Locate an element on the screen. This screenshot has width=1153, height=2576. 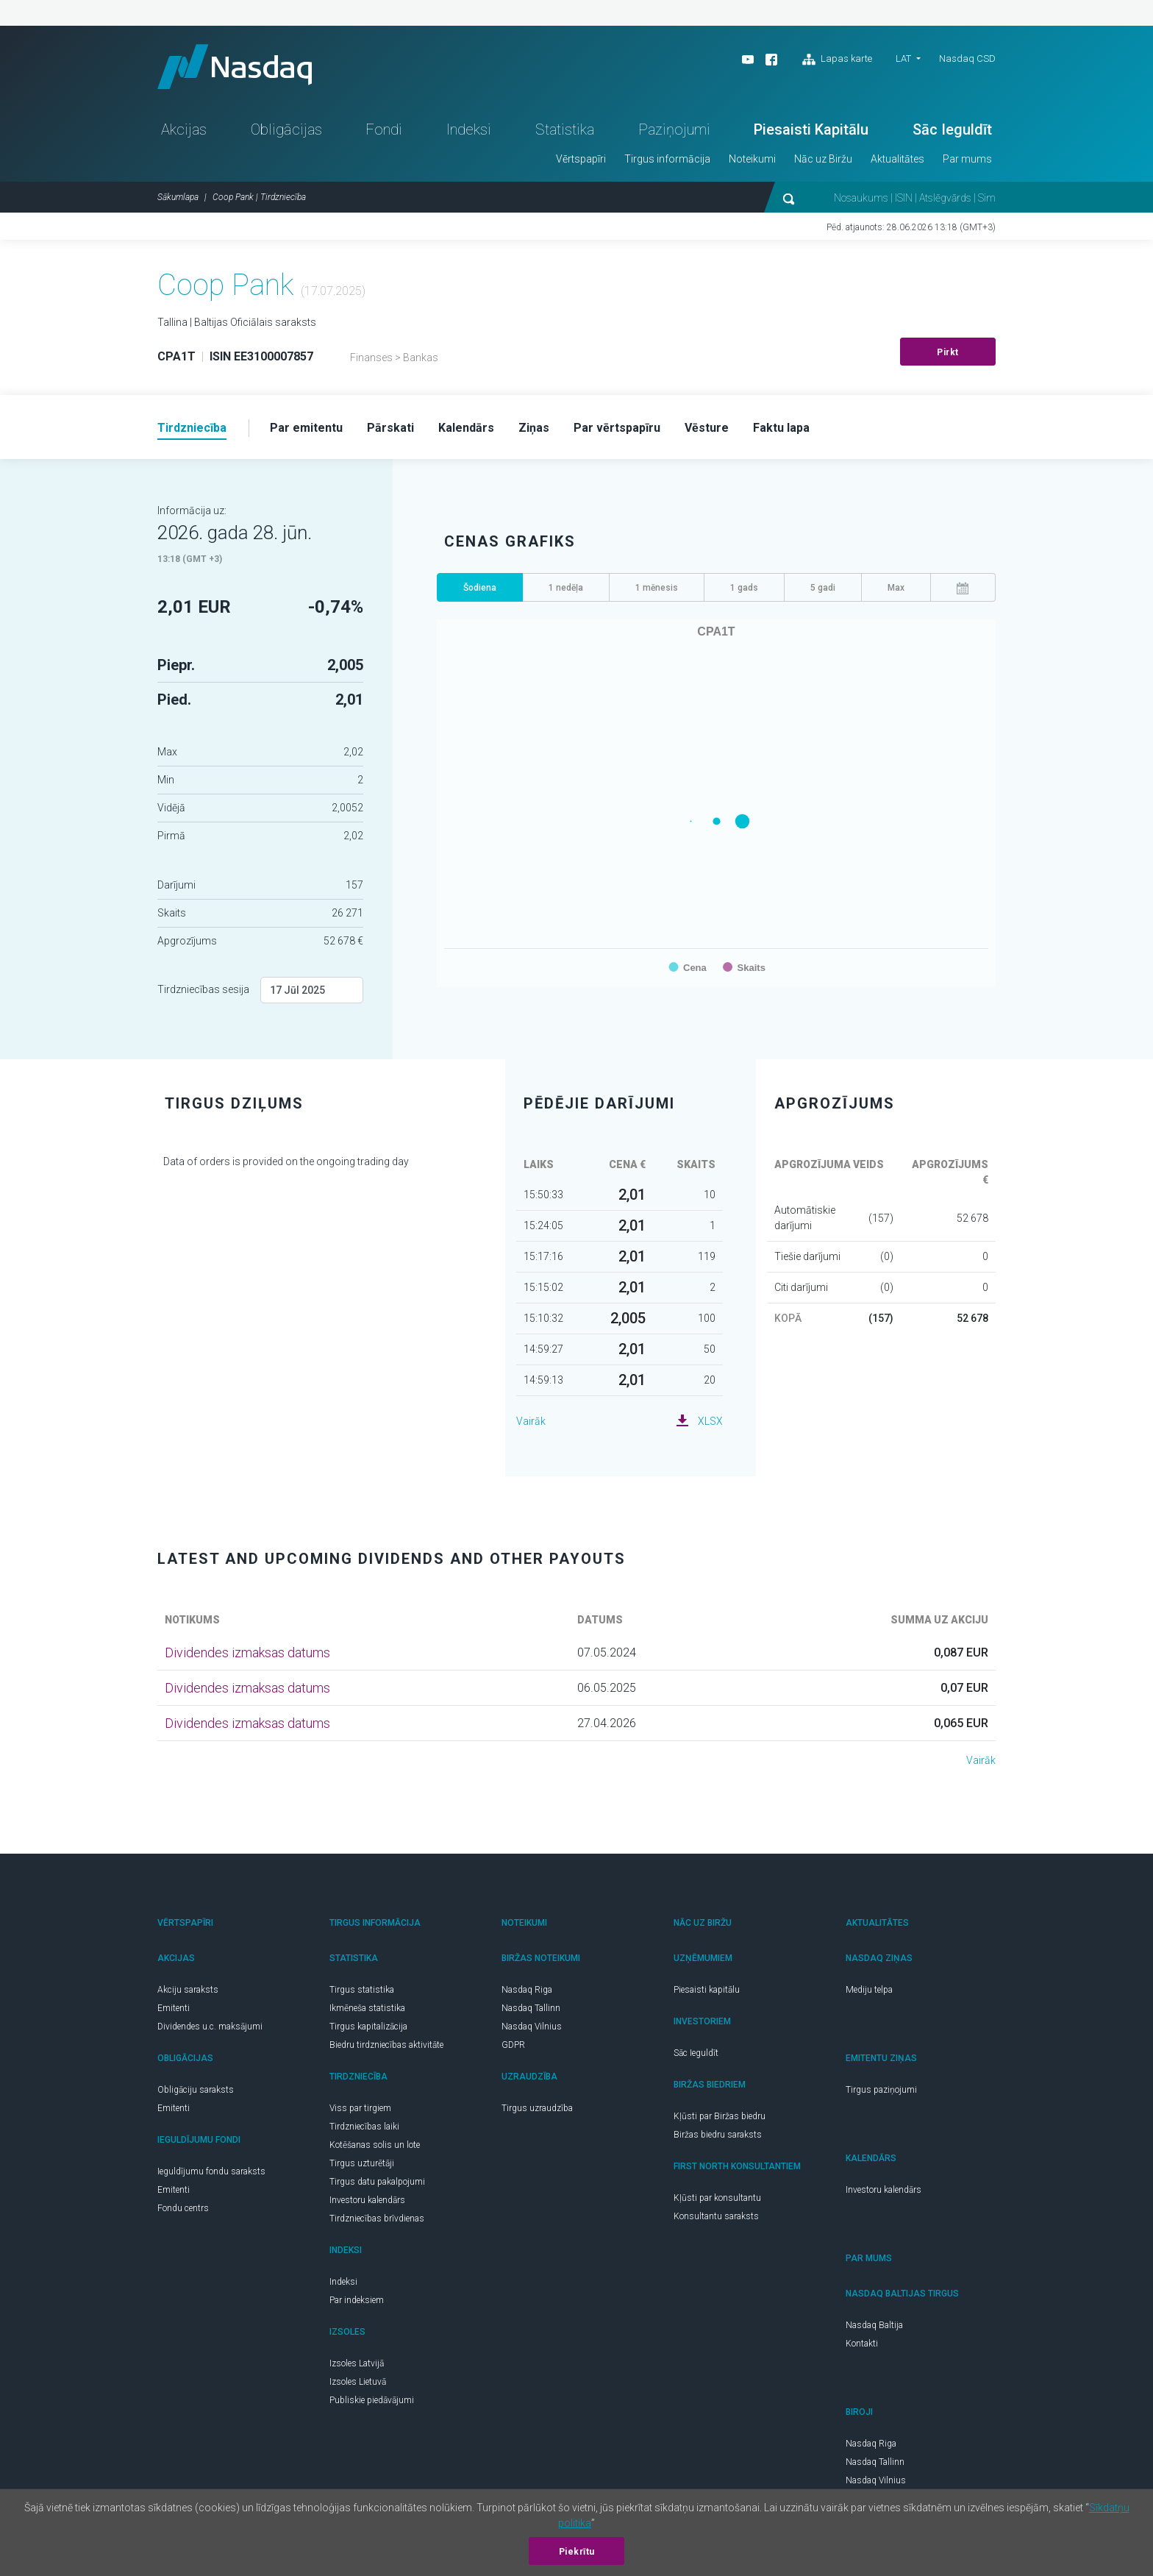
Fondi is located at coordinates (383, 129).